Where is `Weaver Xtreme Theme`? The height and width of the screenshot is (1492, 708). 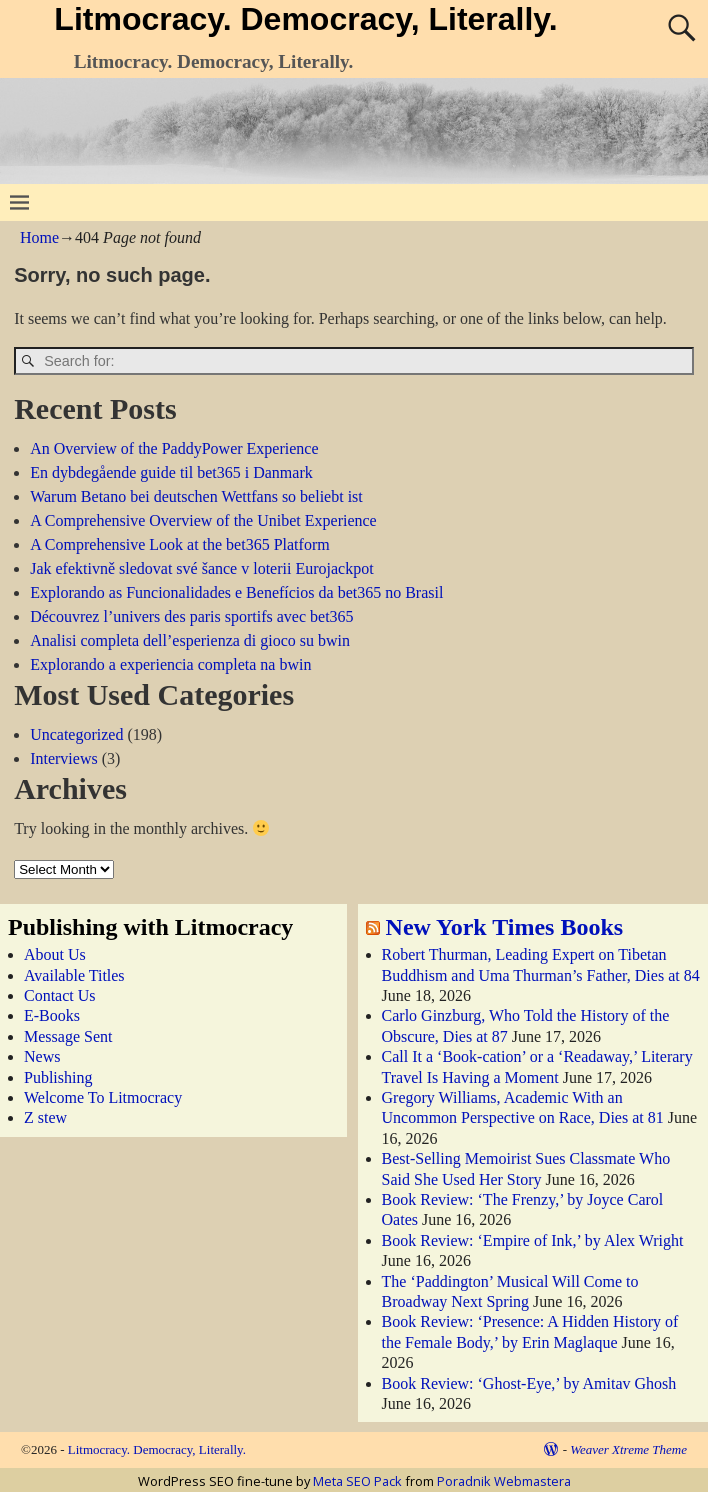 Weaver Xtreme Theme is located at coordinates (628, 1449).